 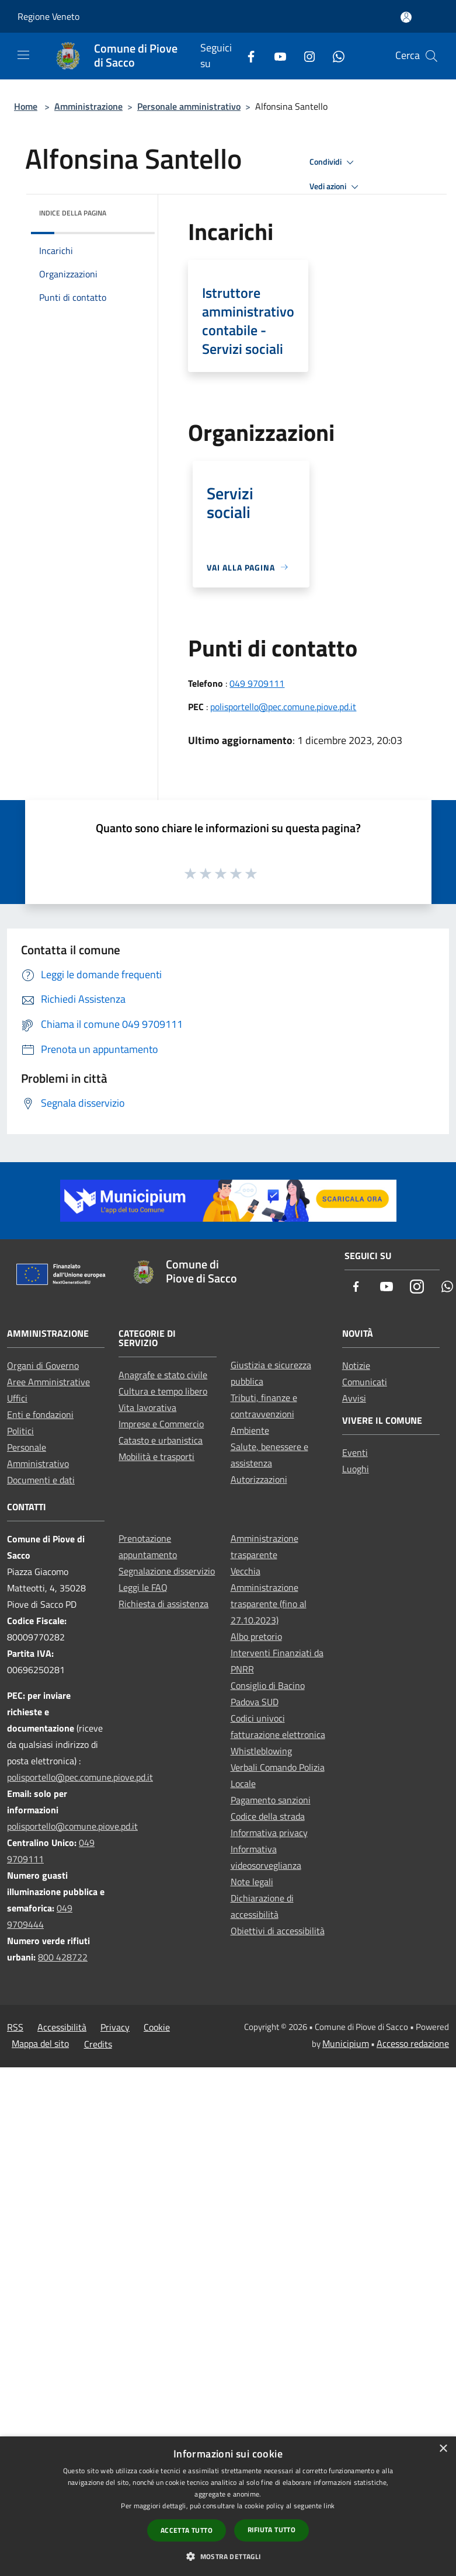 I want to click on Albo pretorio, so click(x=256, y=1636).